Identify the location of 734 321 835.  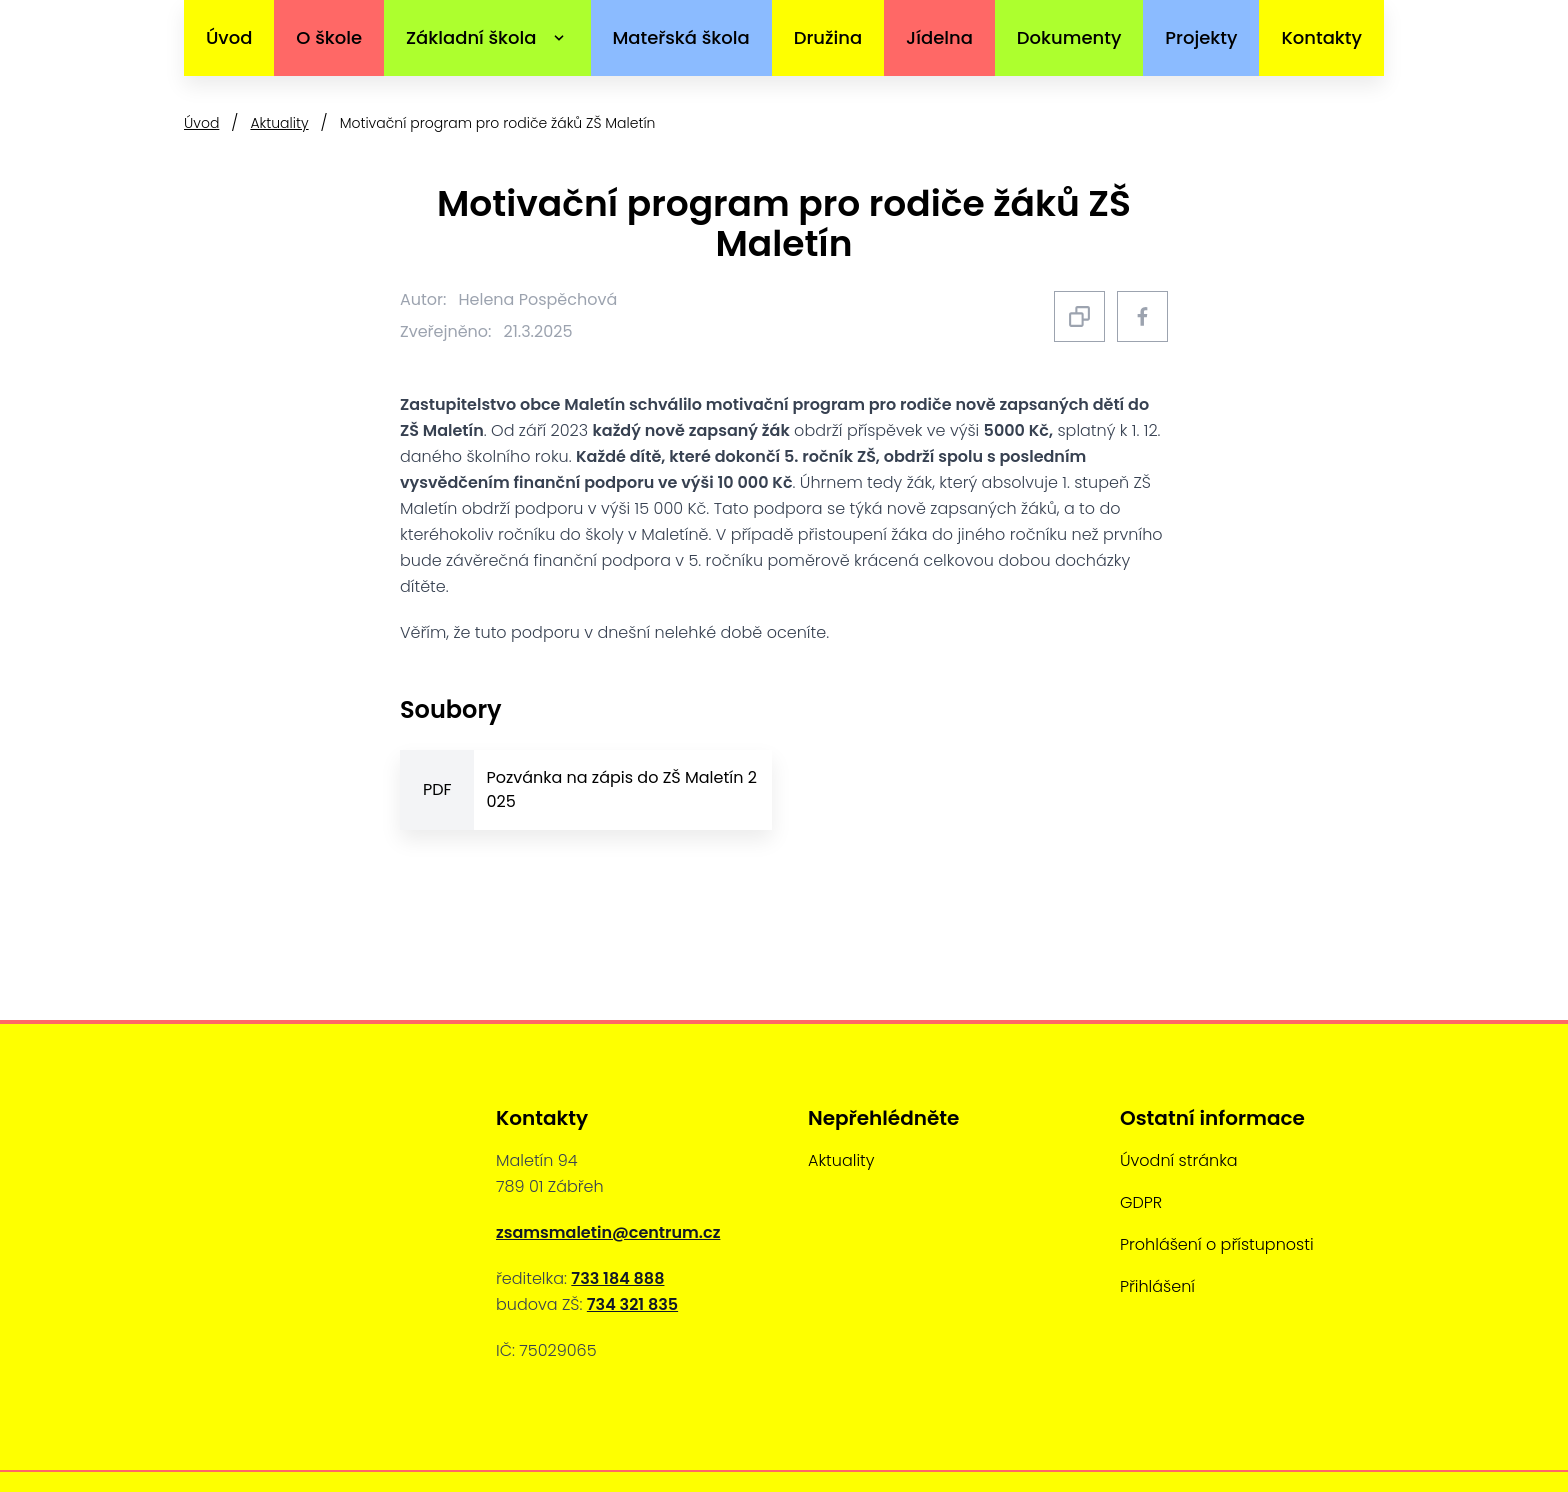
(632, 1304).